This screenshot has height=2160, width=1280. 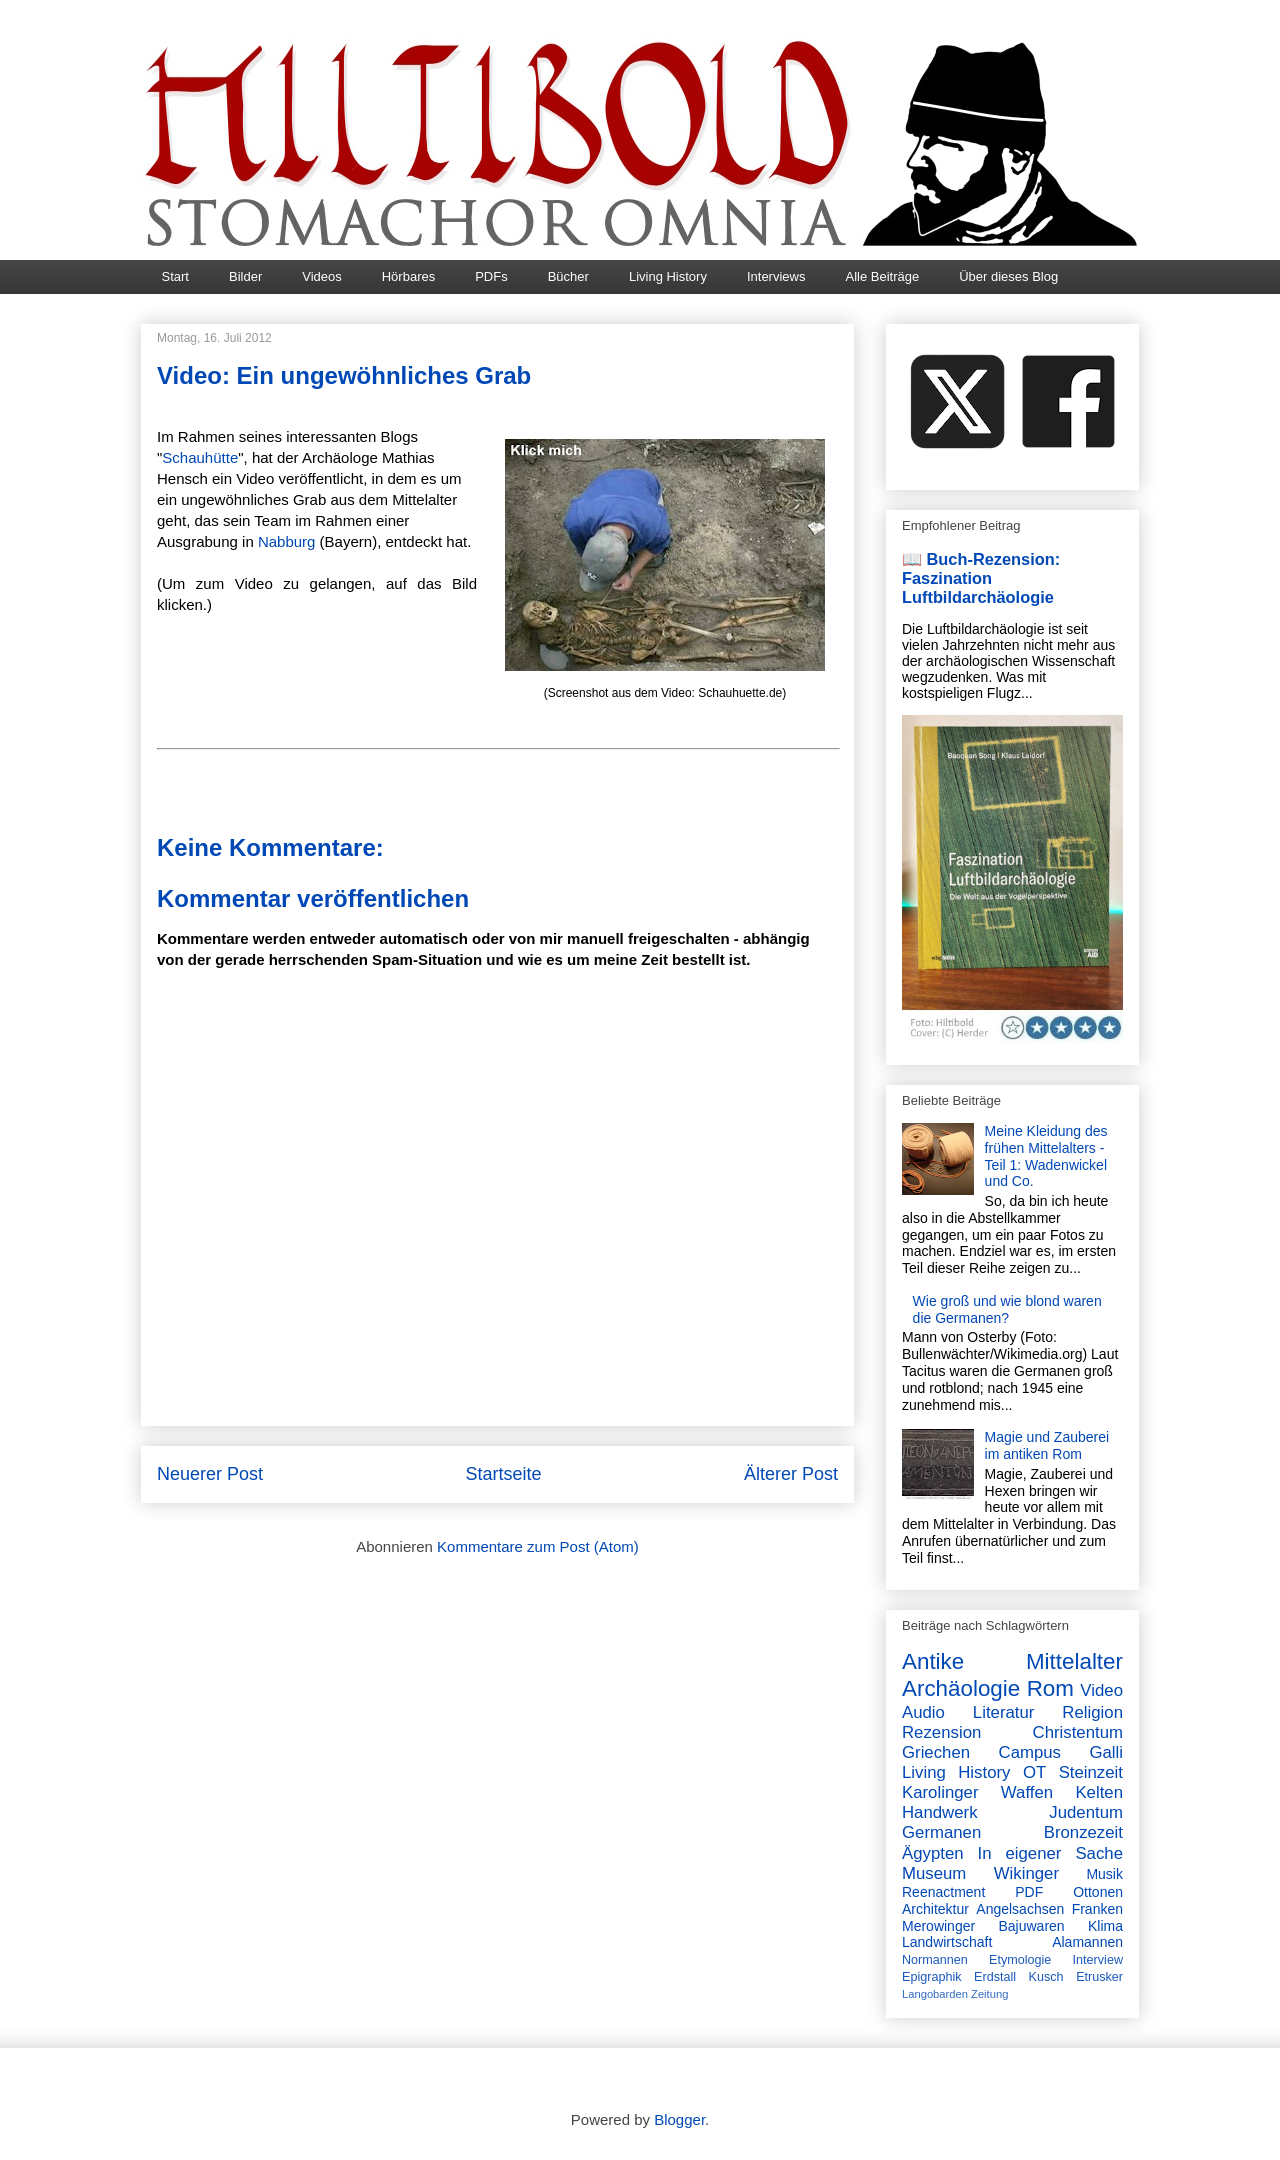 I want to click on Landwirtschaft, so click(x=947, y=1942).